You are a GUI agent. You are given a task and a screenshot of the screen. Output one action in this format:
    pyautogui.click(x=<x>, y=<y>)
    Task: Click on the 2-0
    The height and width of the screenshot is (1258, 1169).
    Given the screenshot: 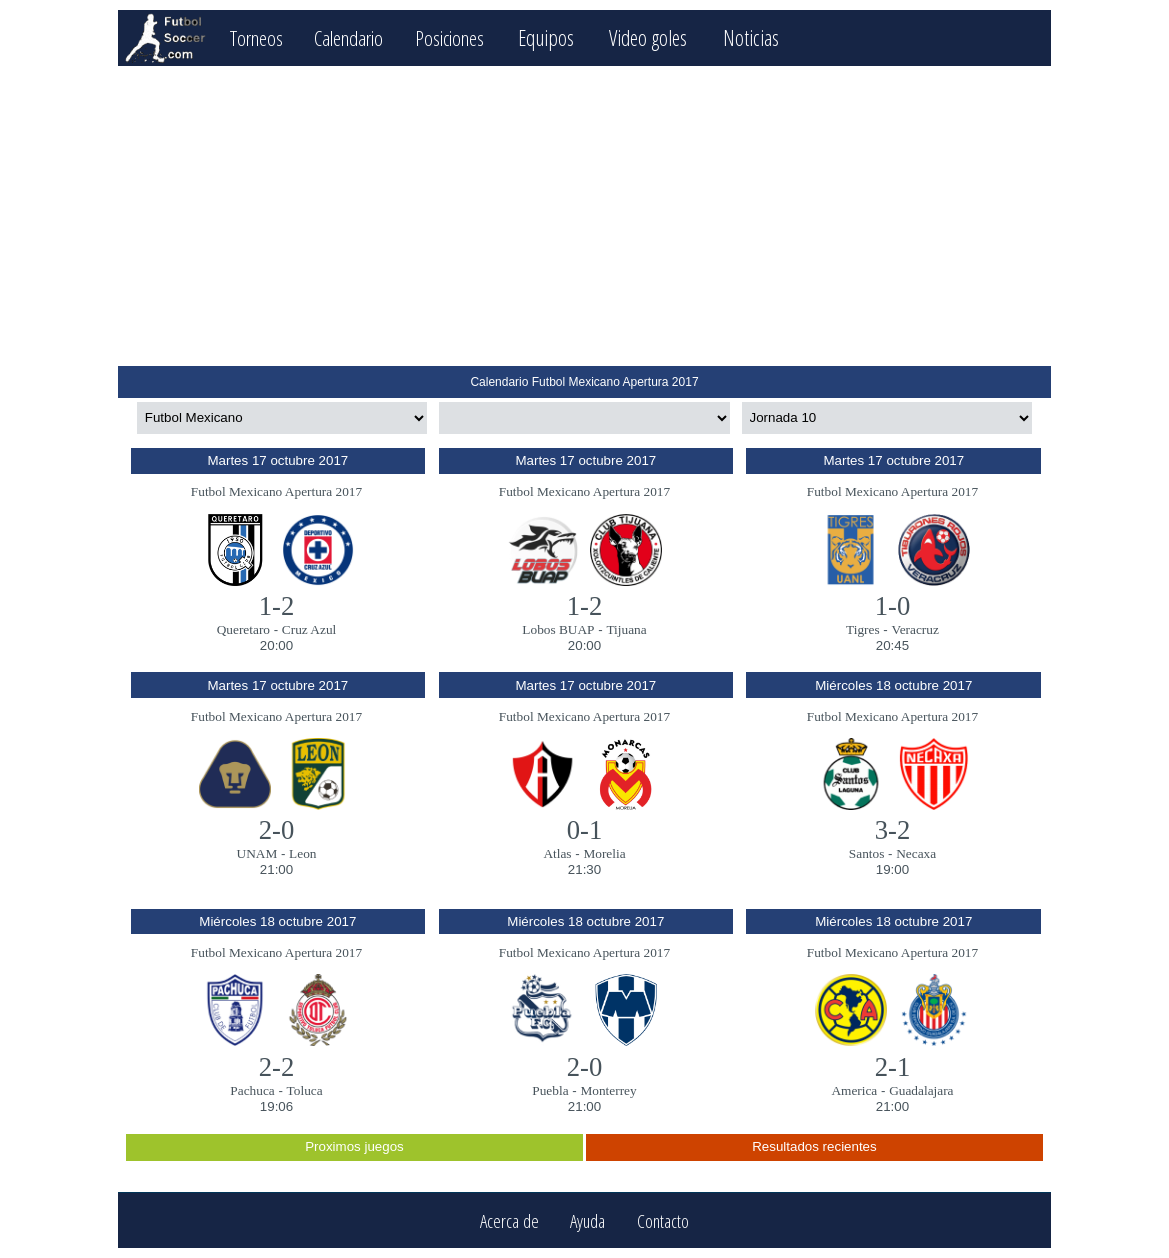 What is the action you would take?
    pyautogui.click(x=277, y=830)
    